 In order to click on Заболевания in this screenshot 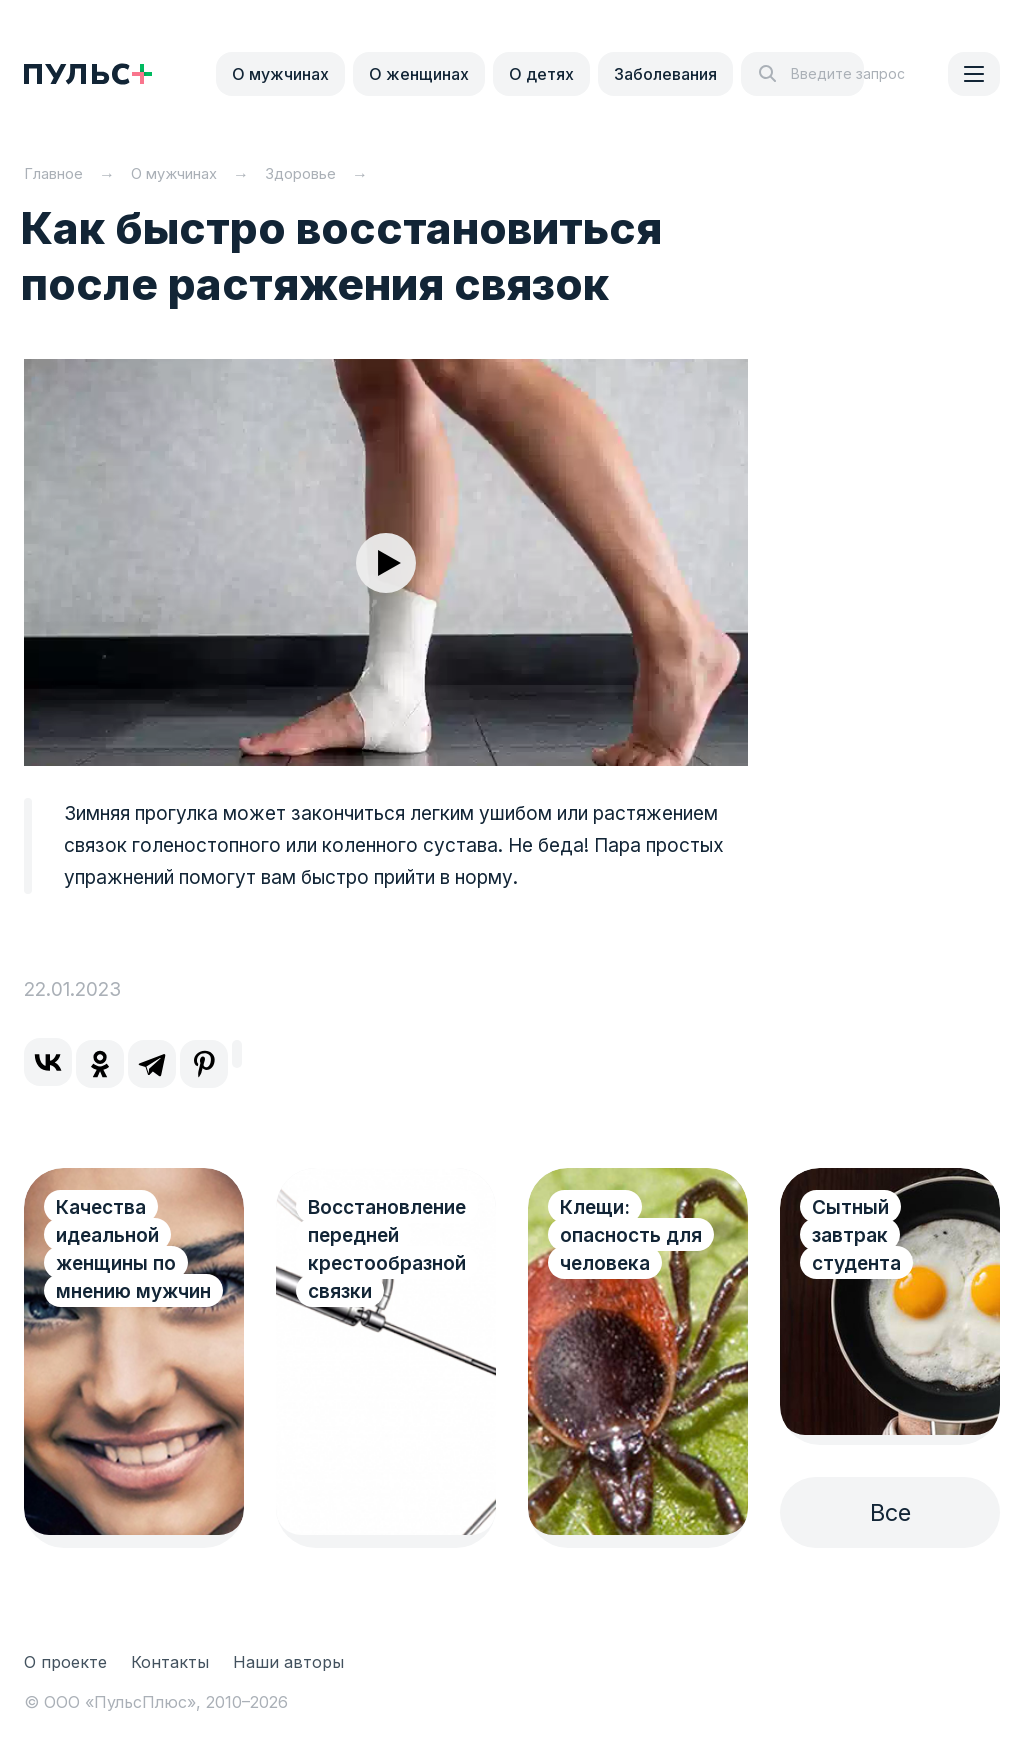, I will do `click(665, 74)`.